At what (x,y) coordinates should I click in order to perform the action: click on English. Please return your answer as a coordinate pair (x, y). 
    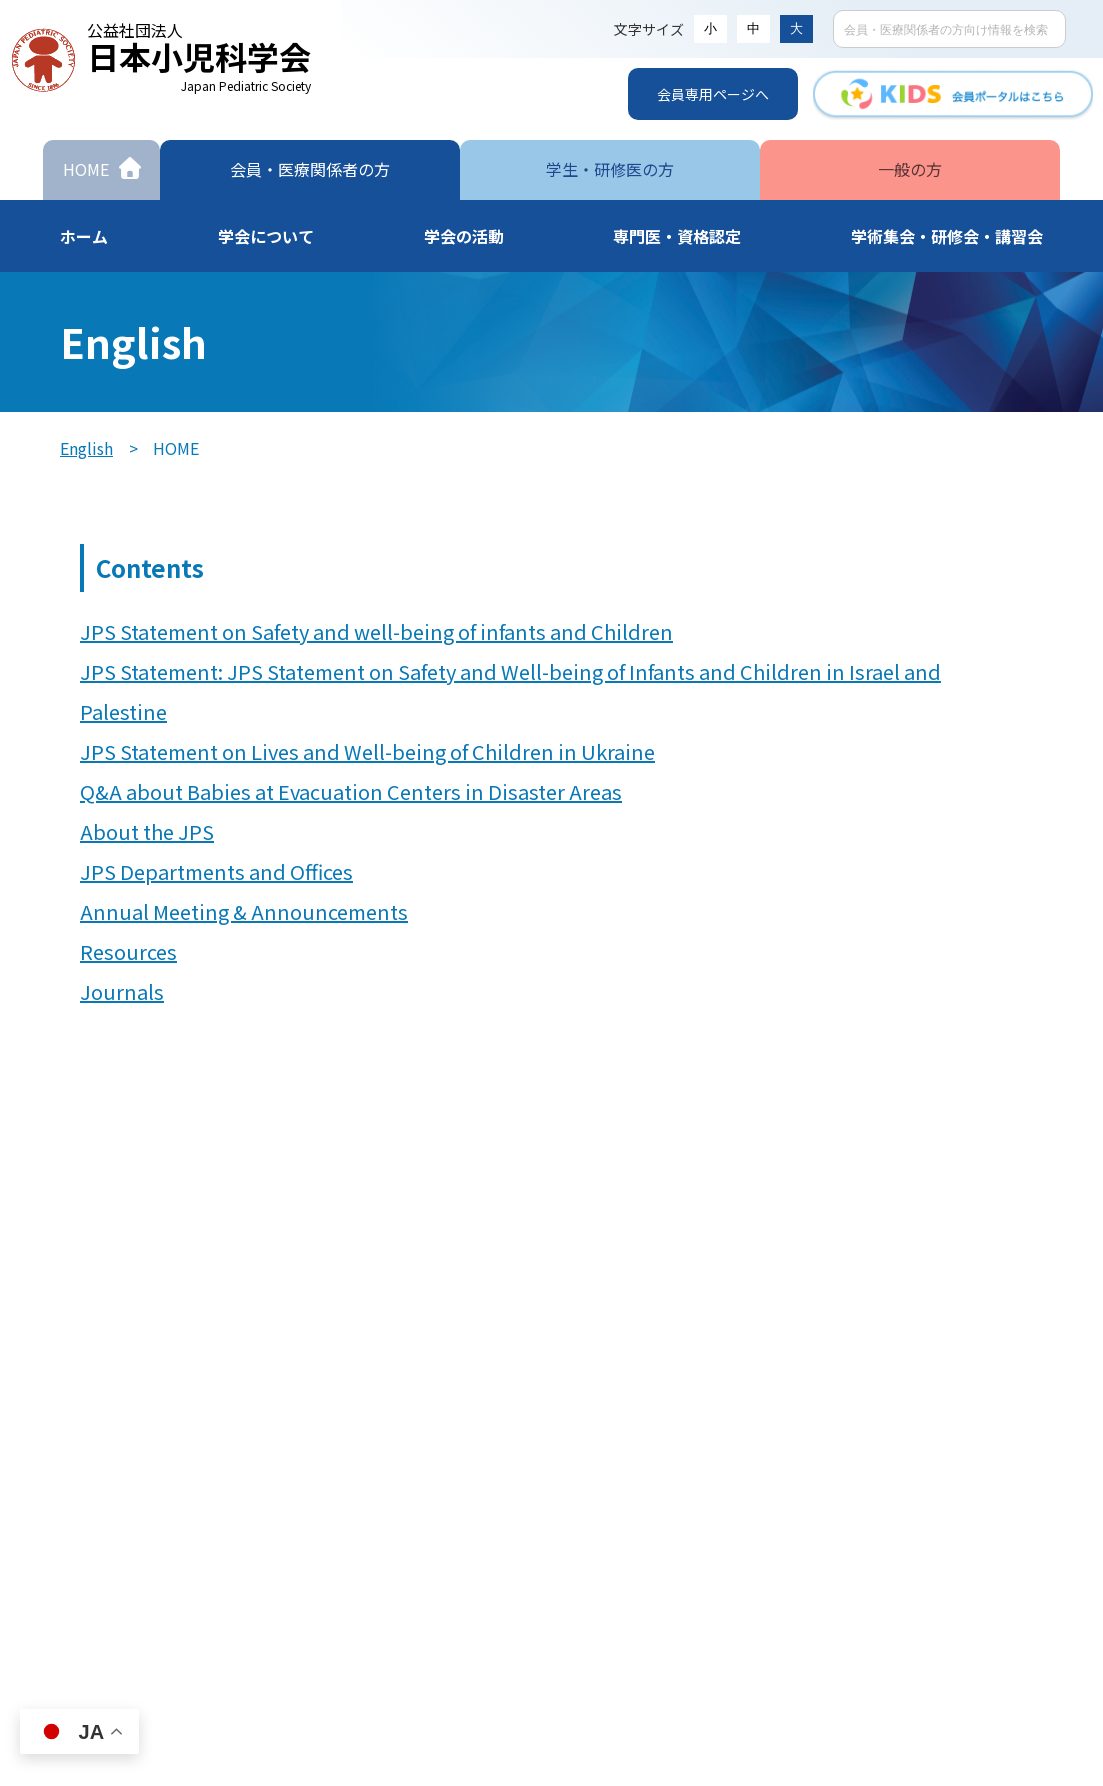
    Looking at the image, I should click on (86, 448).